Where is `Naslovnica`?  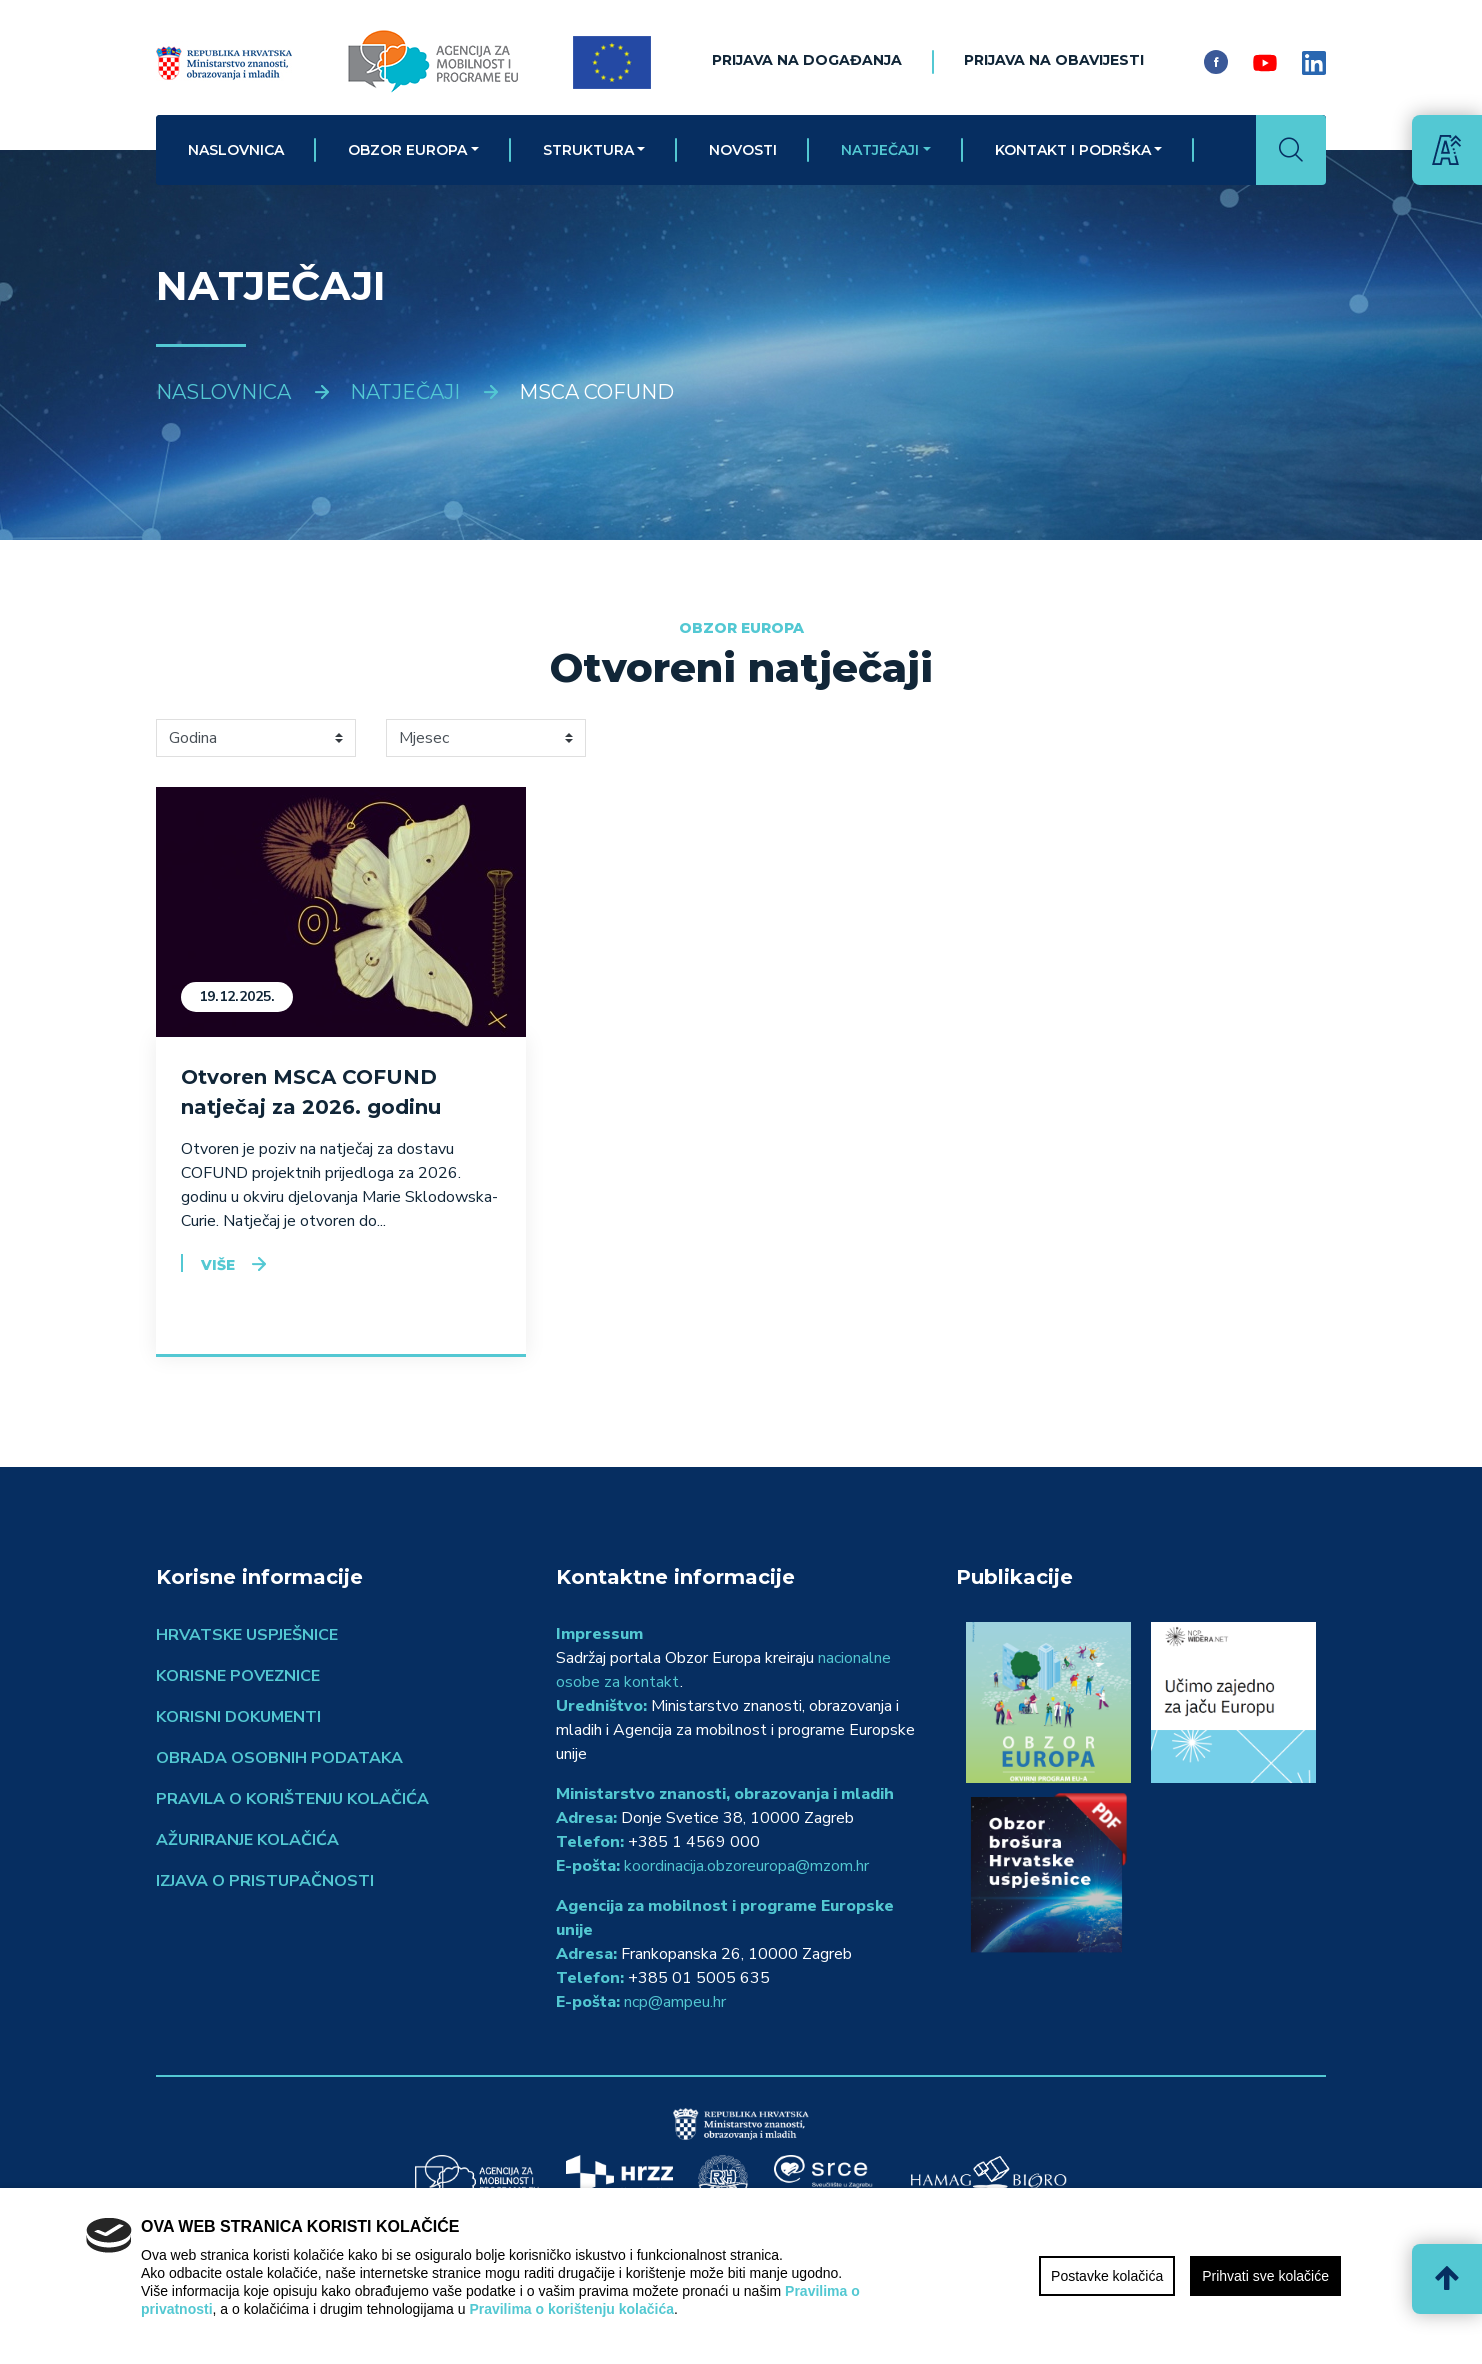 Naslovnica is located at coordinates (236, 150).